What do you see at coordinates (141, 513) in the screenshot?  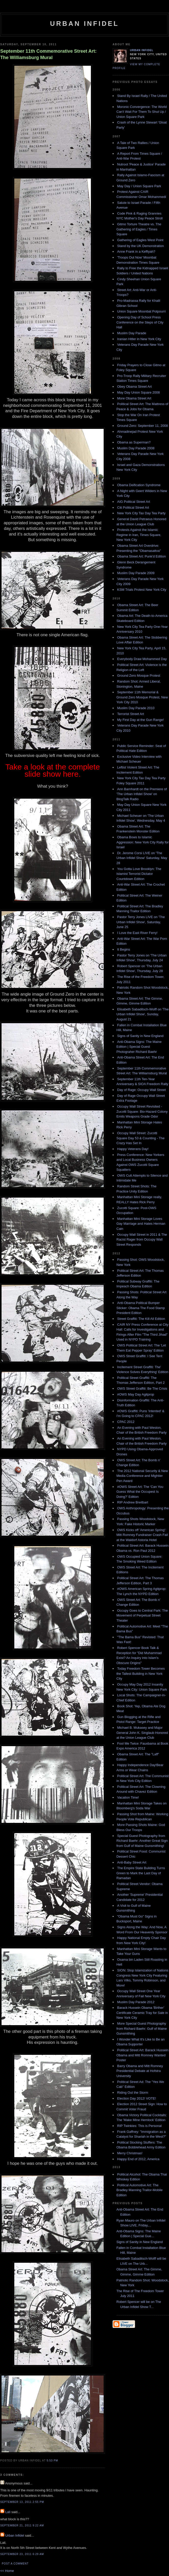 I see `New York City Tax Day Tea Party` at bounding box center [141, 513].